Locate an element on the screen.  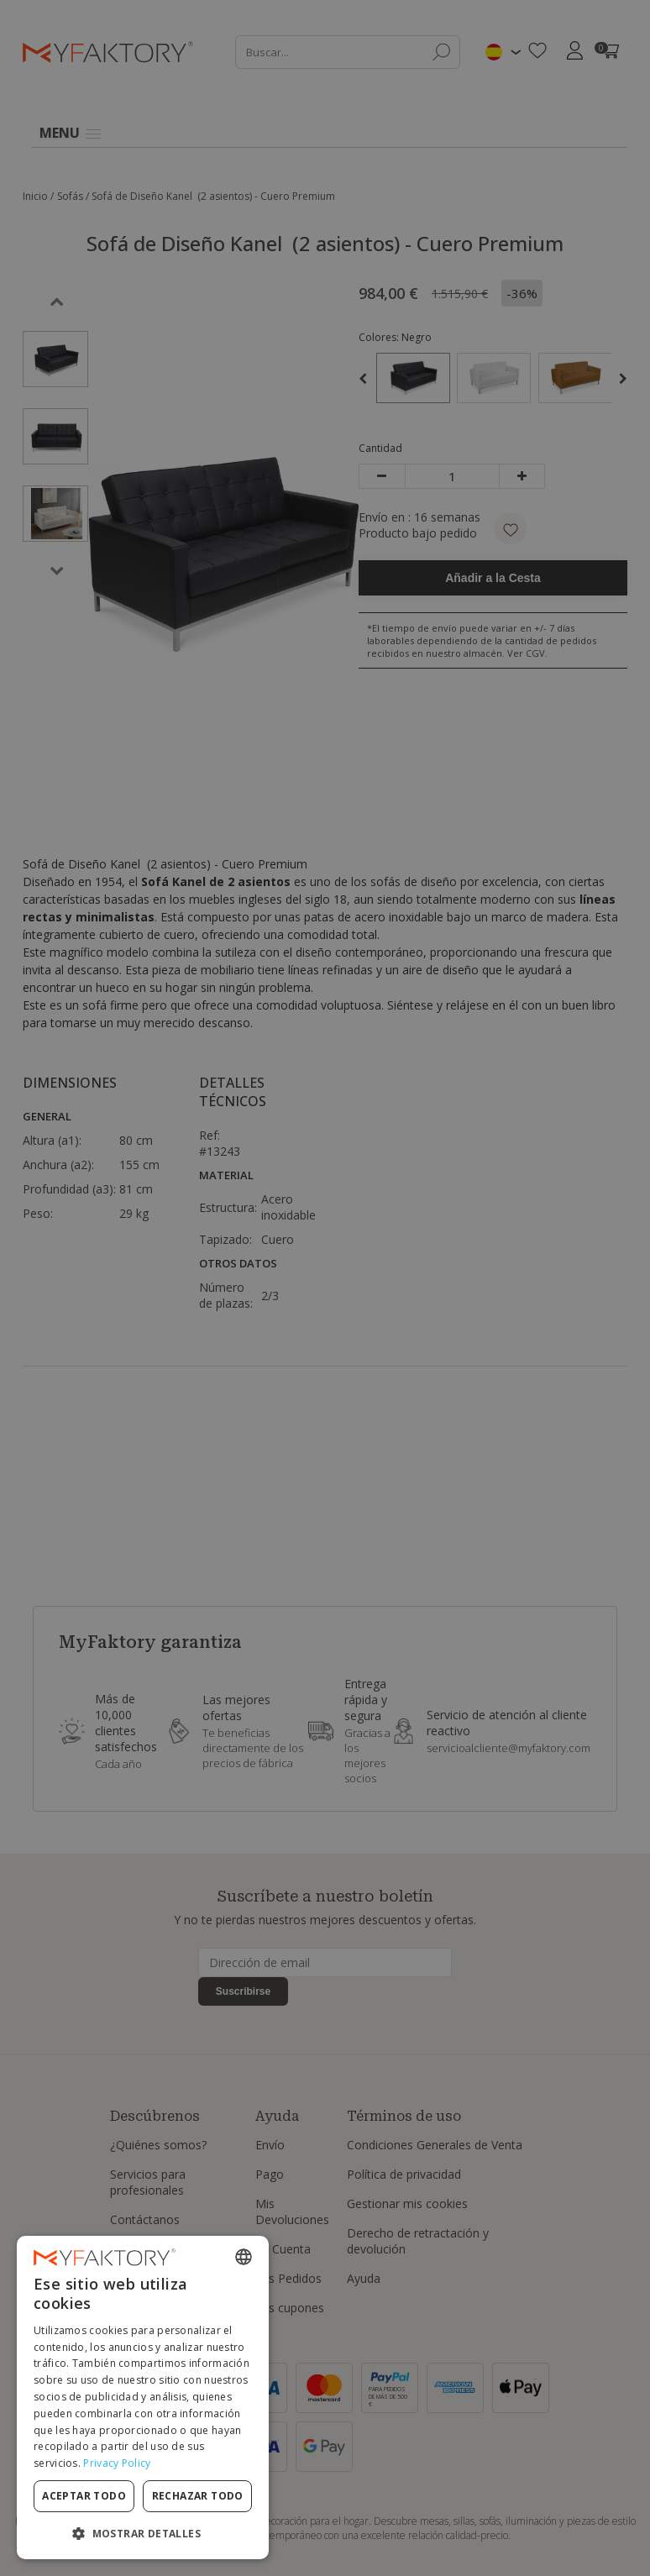
Aceptar todo [button] is located at coordinates (84, 2496).